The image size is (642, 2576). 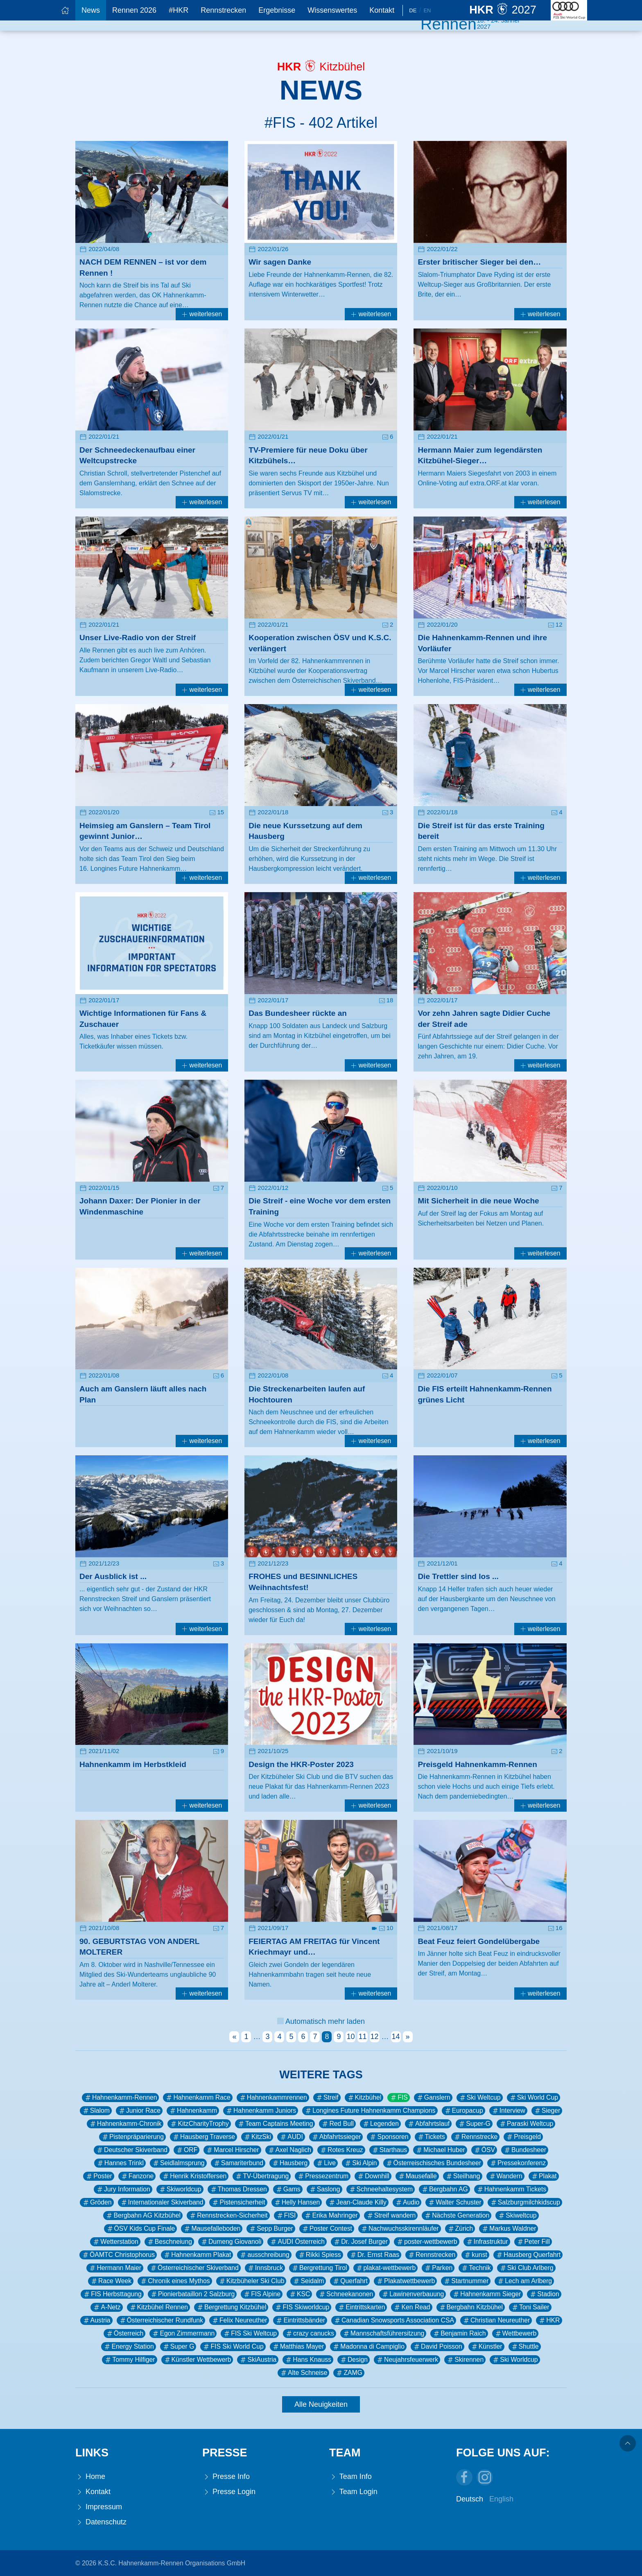 I want to click on Wissenswertes, so click(x=332, y=10).